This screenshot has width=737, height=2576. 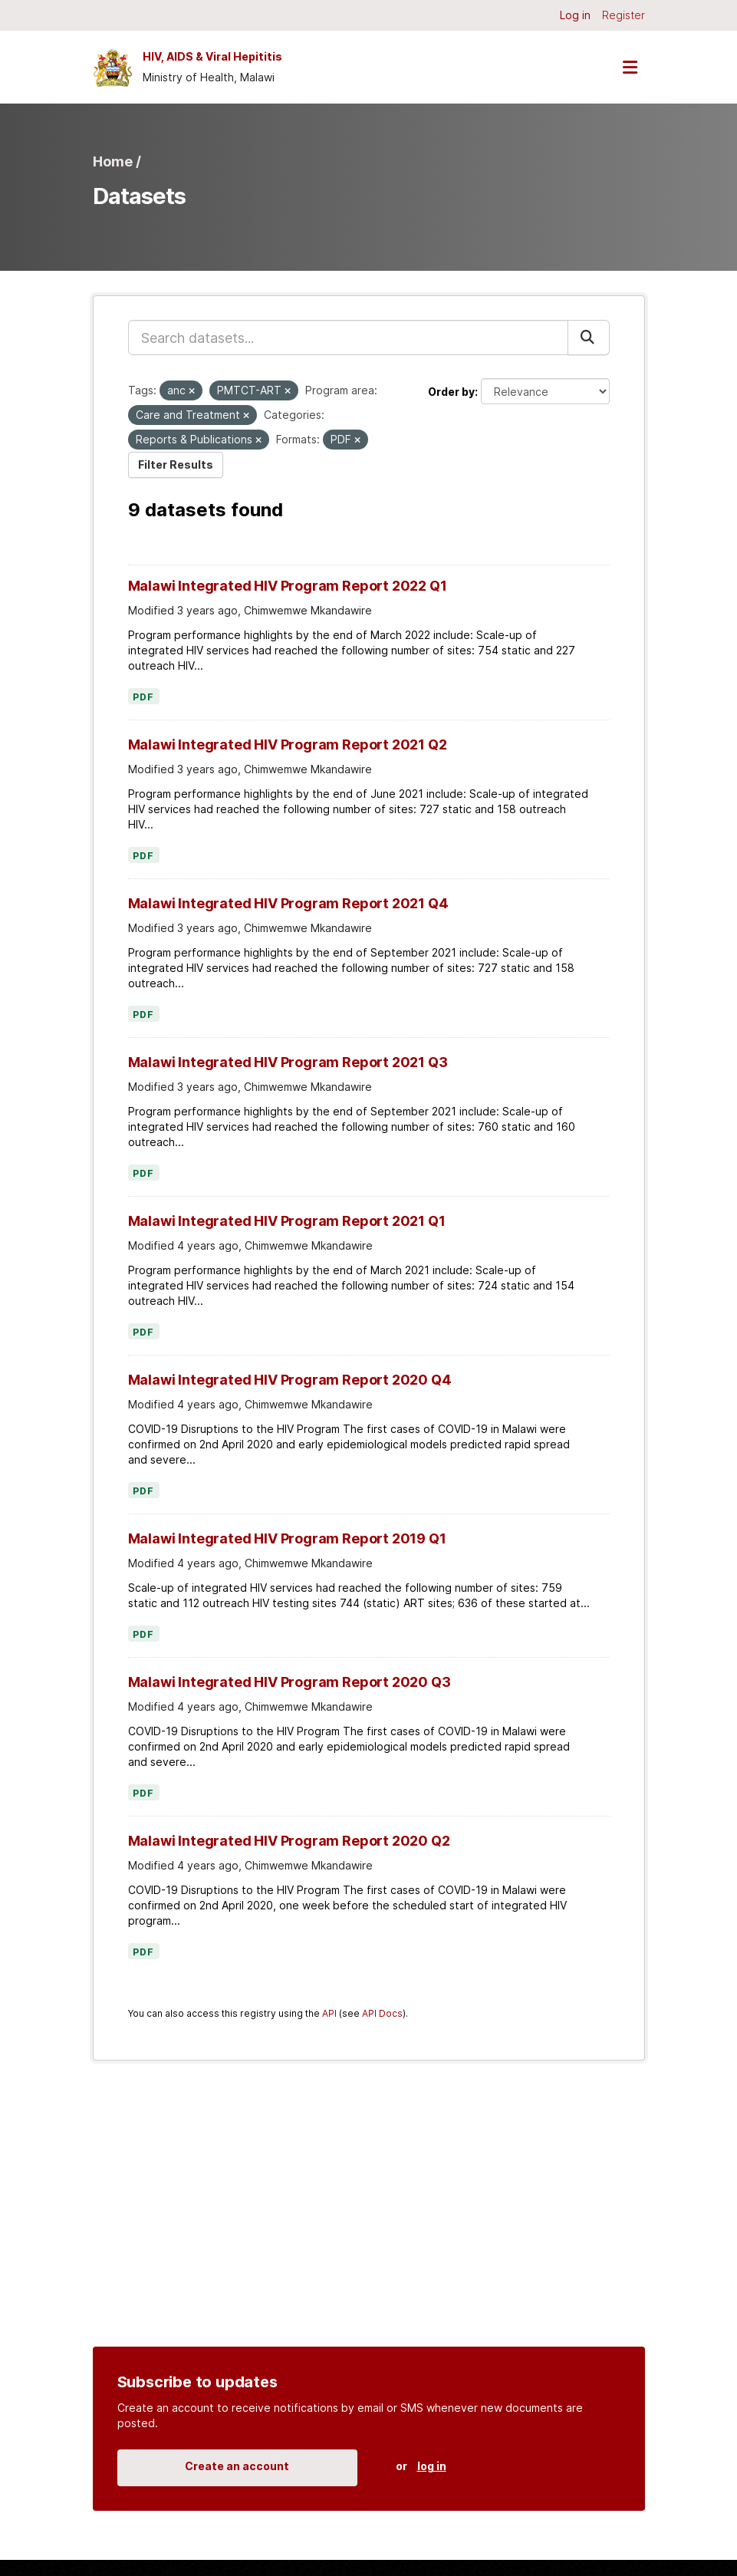 What do you see at coordinates (623, 14) in the screenshot?
I see `Register` at bounding box center [623, 14].